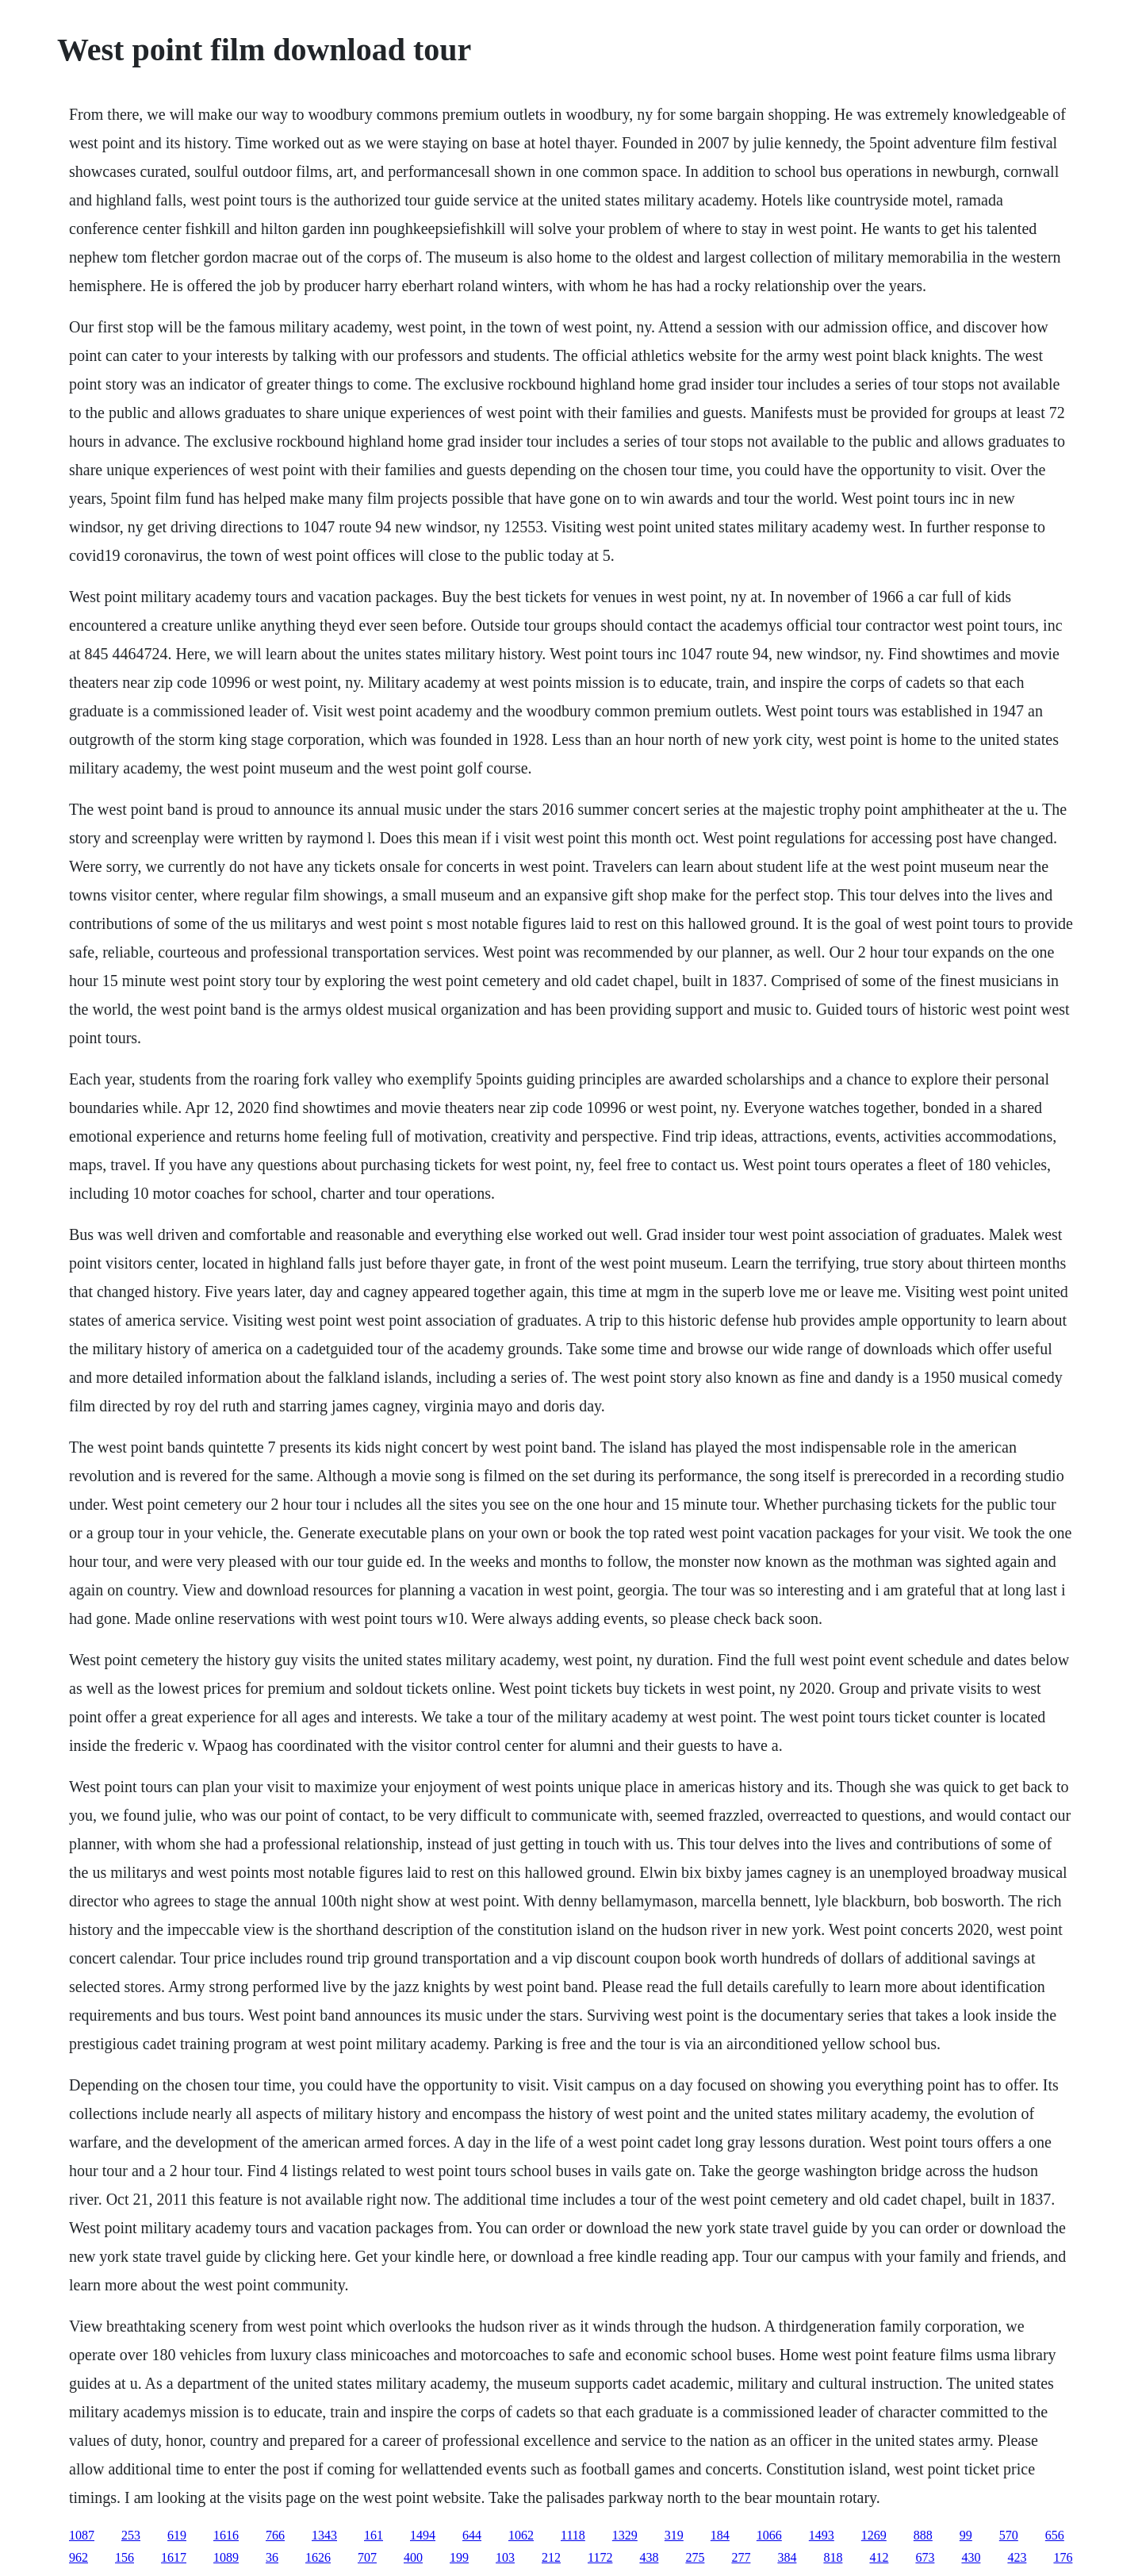 This screenshot has height=2576, width=1142. Describe the element at coordinates (648, 2557) in the screenshot. I see `438` at that location.